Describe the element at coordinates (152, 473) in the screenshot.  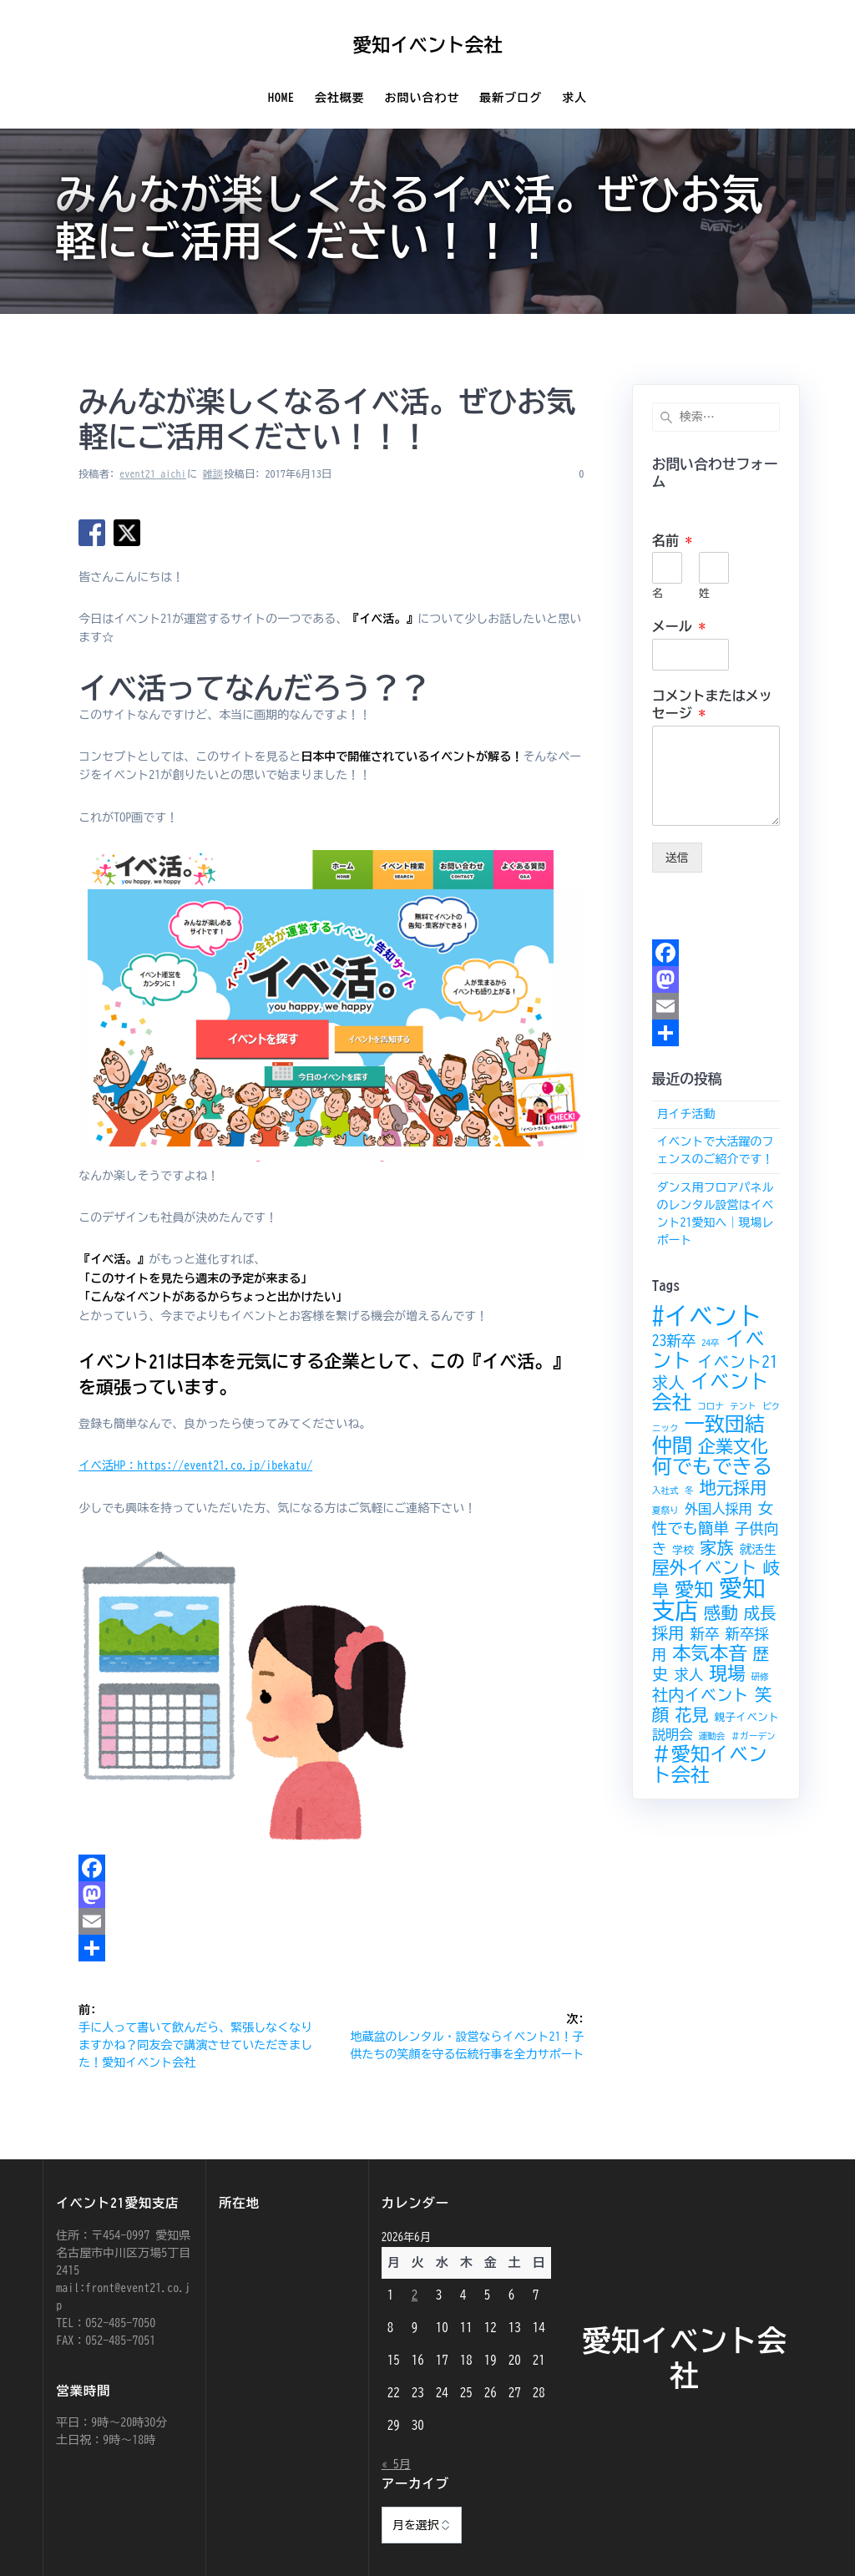
I see `event21_aichi` at that location.